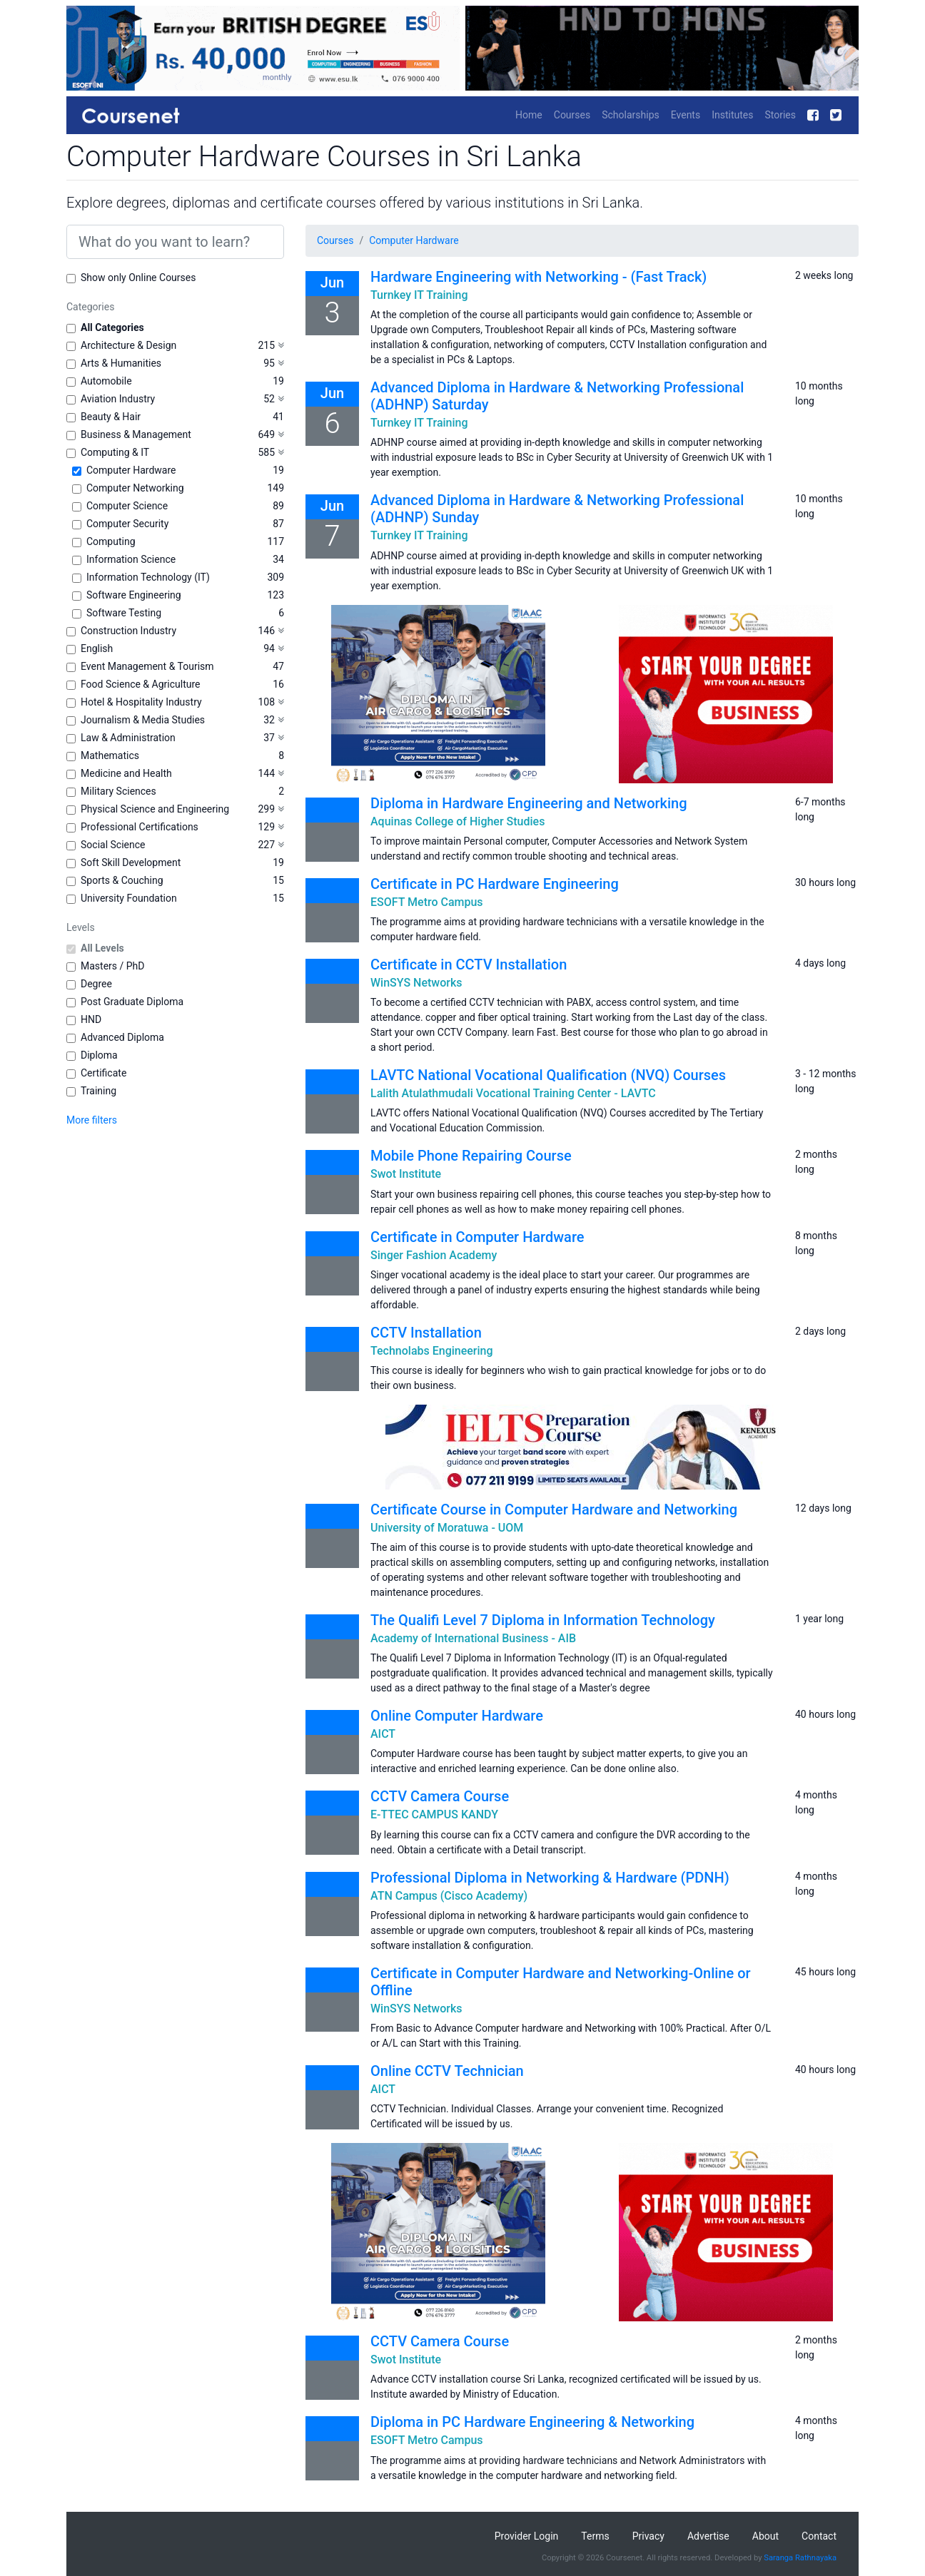 Image resolution: width=925 pixels, height=2576 pixels. I want to click on Advertise, so click(708, 2536).